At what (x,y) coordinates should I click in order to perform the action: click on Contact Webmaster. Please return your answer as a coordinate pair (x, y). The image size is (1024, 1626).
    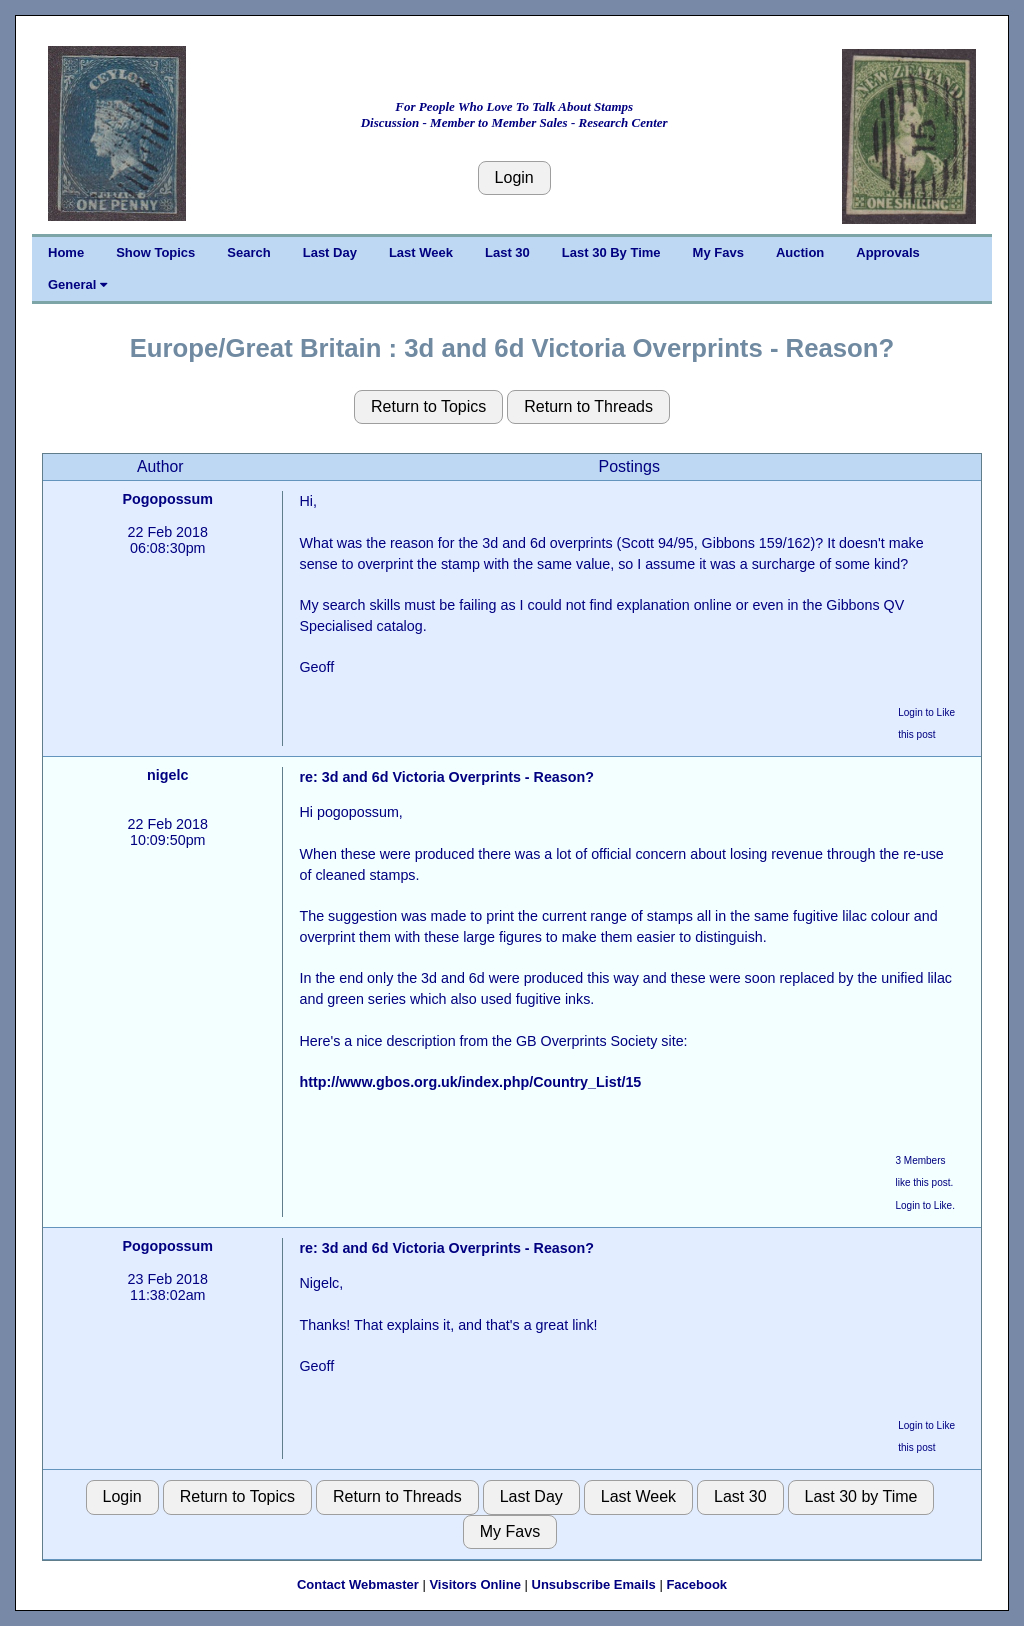
    Looking at the image, I should click on (358, 1584).